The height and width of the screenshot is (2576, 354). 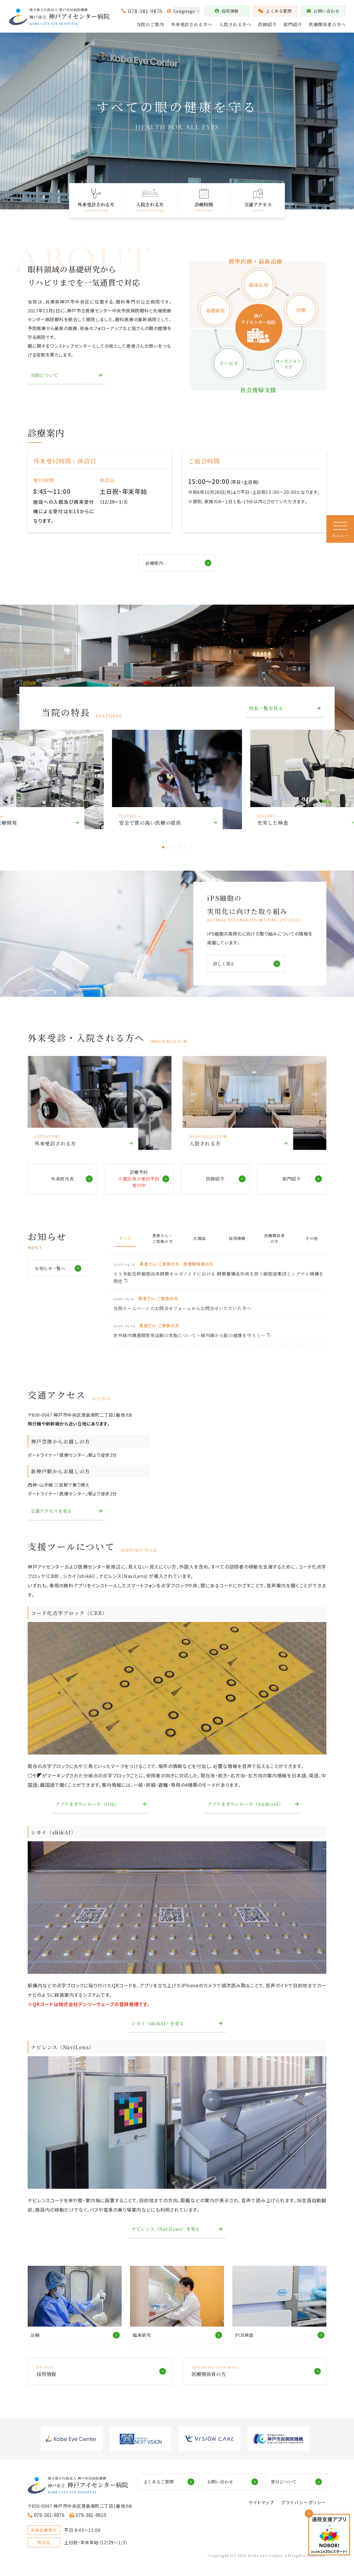 What do you see at coordinates (169, 848) in the screenshot?
I see `2 [tab]` at bounding box center [169, 848].